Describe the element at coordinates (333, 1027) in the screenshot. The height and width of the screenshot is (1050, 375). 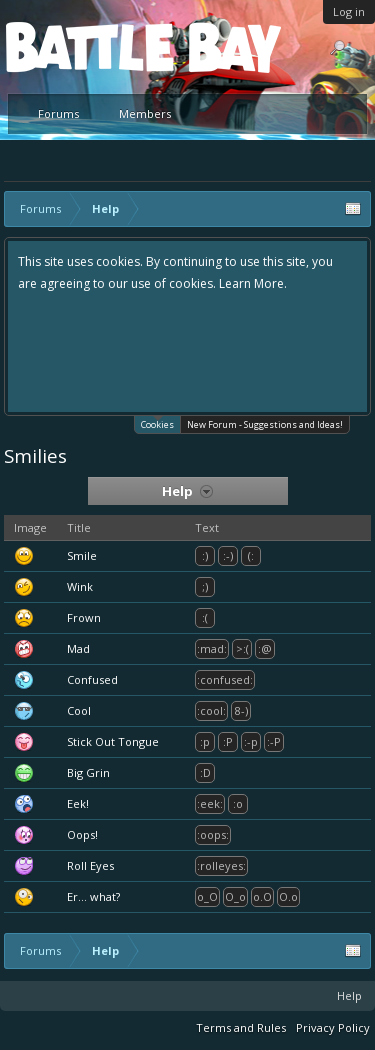
I see `Privacy Policy` at that location.